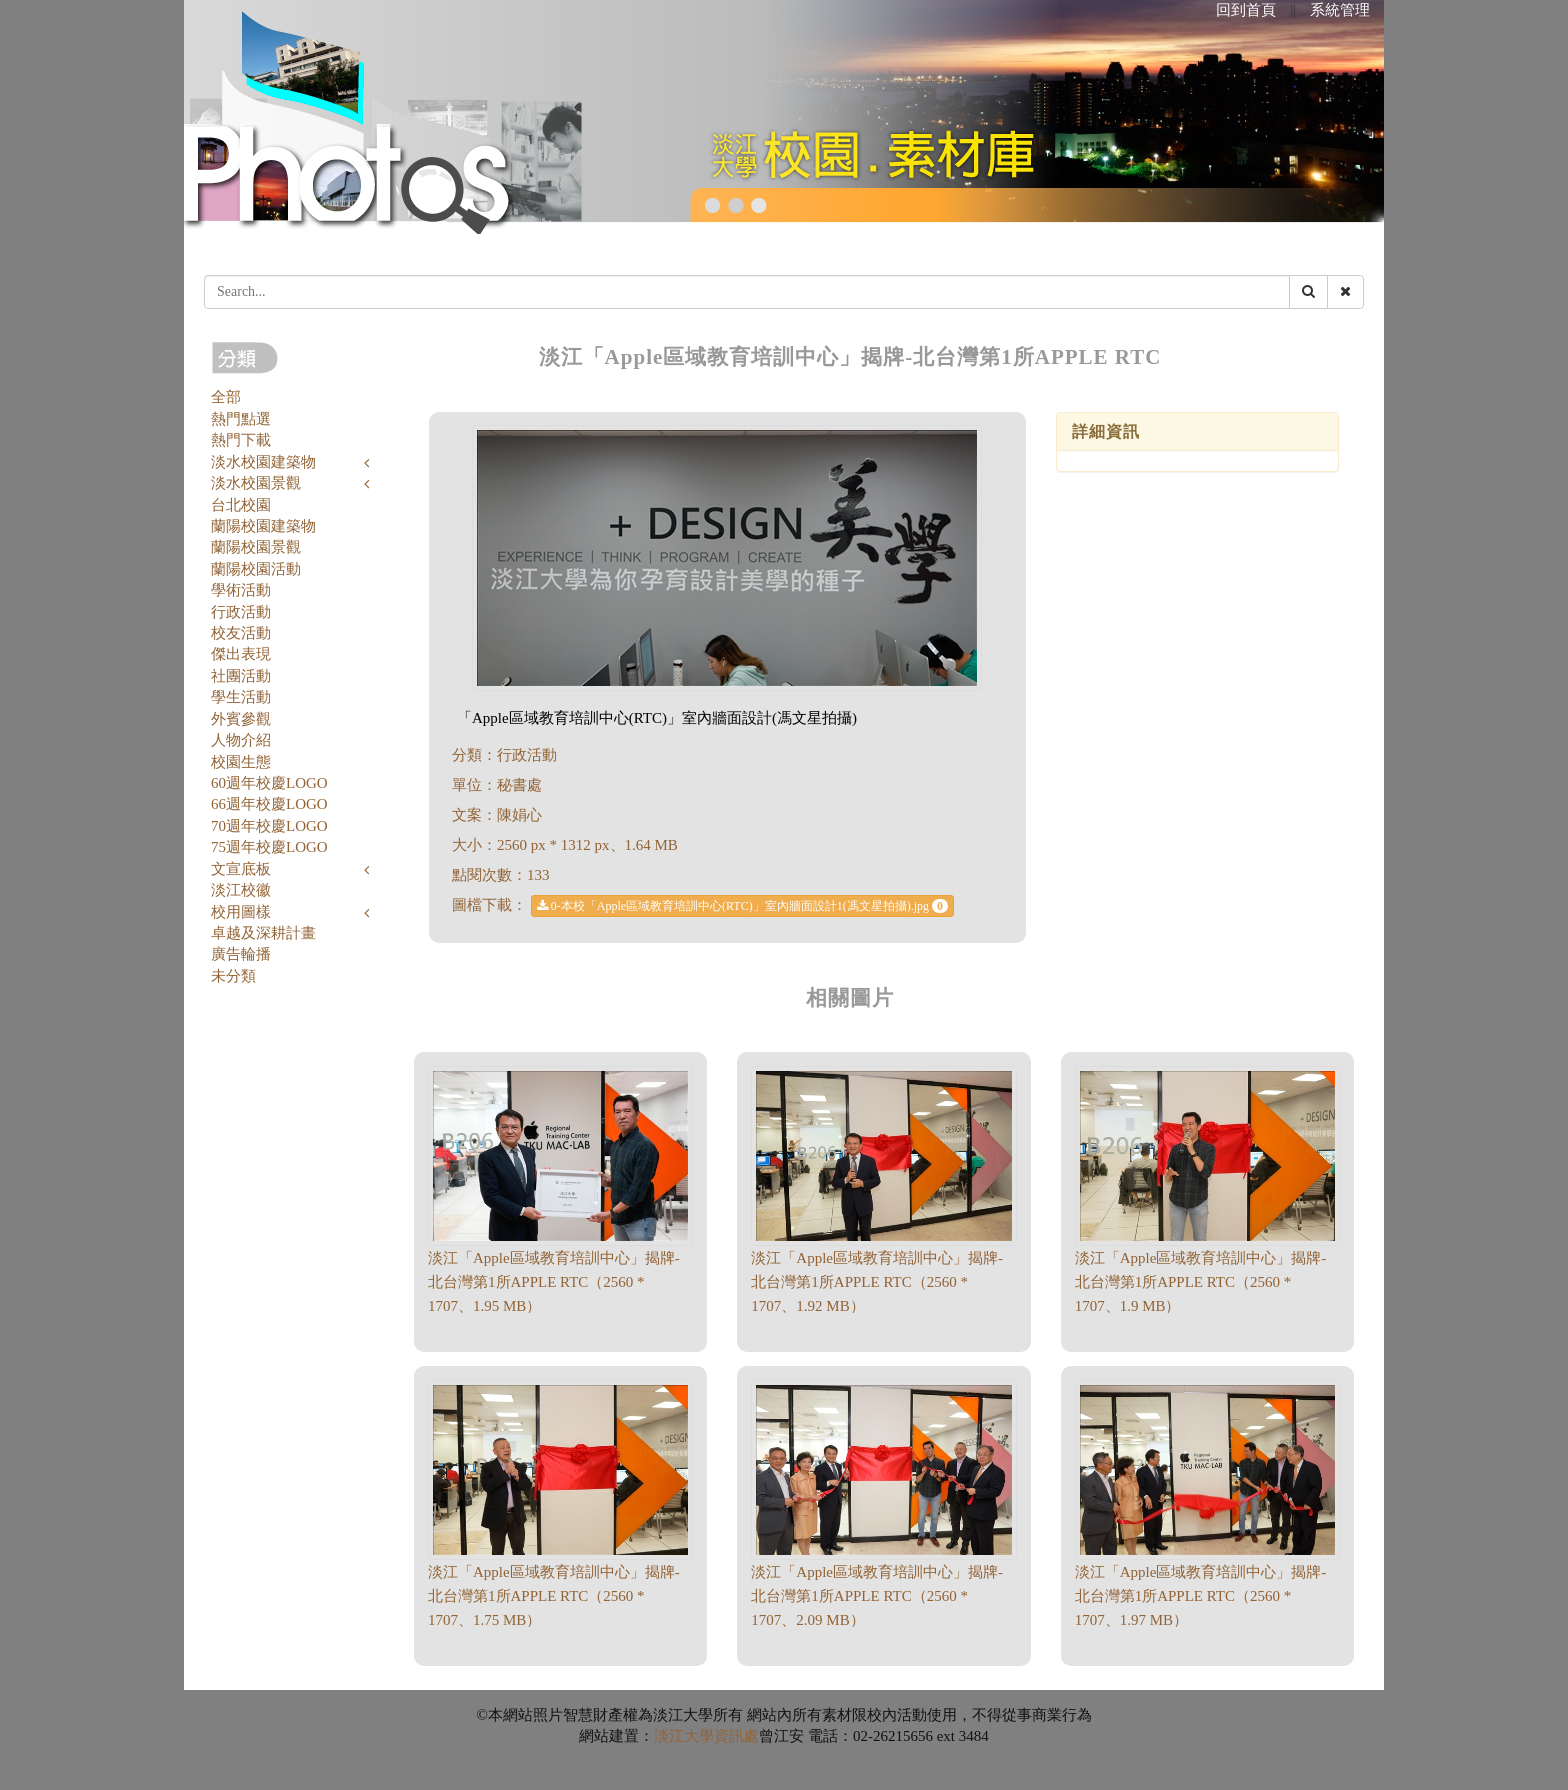 This screenshot has height=1790, width=1568. I want to click on 75週年校慶LOGO, so click(269, 847).